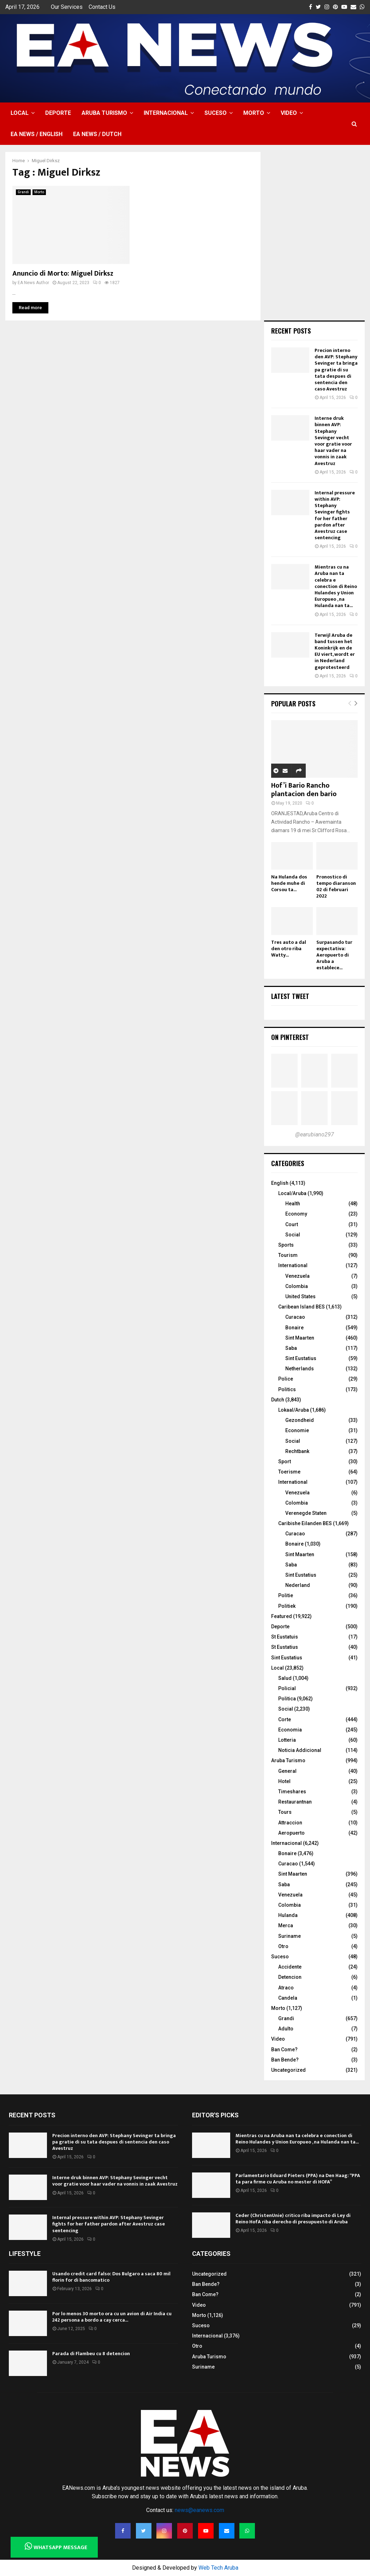 The height and width of the screenshot is (2576, 370). I want to click on Ban Bende?, so click(285, 2060).